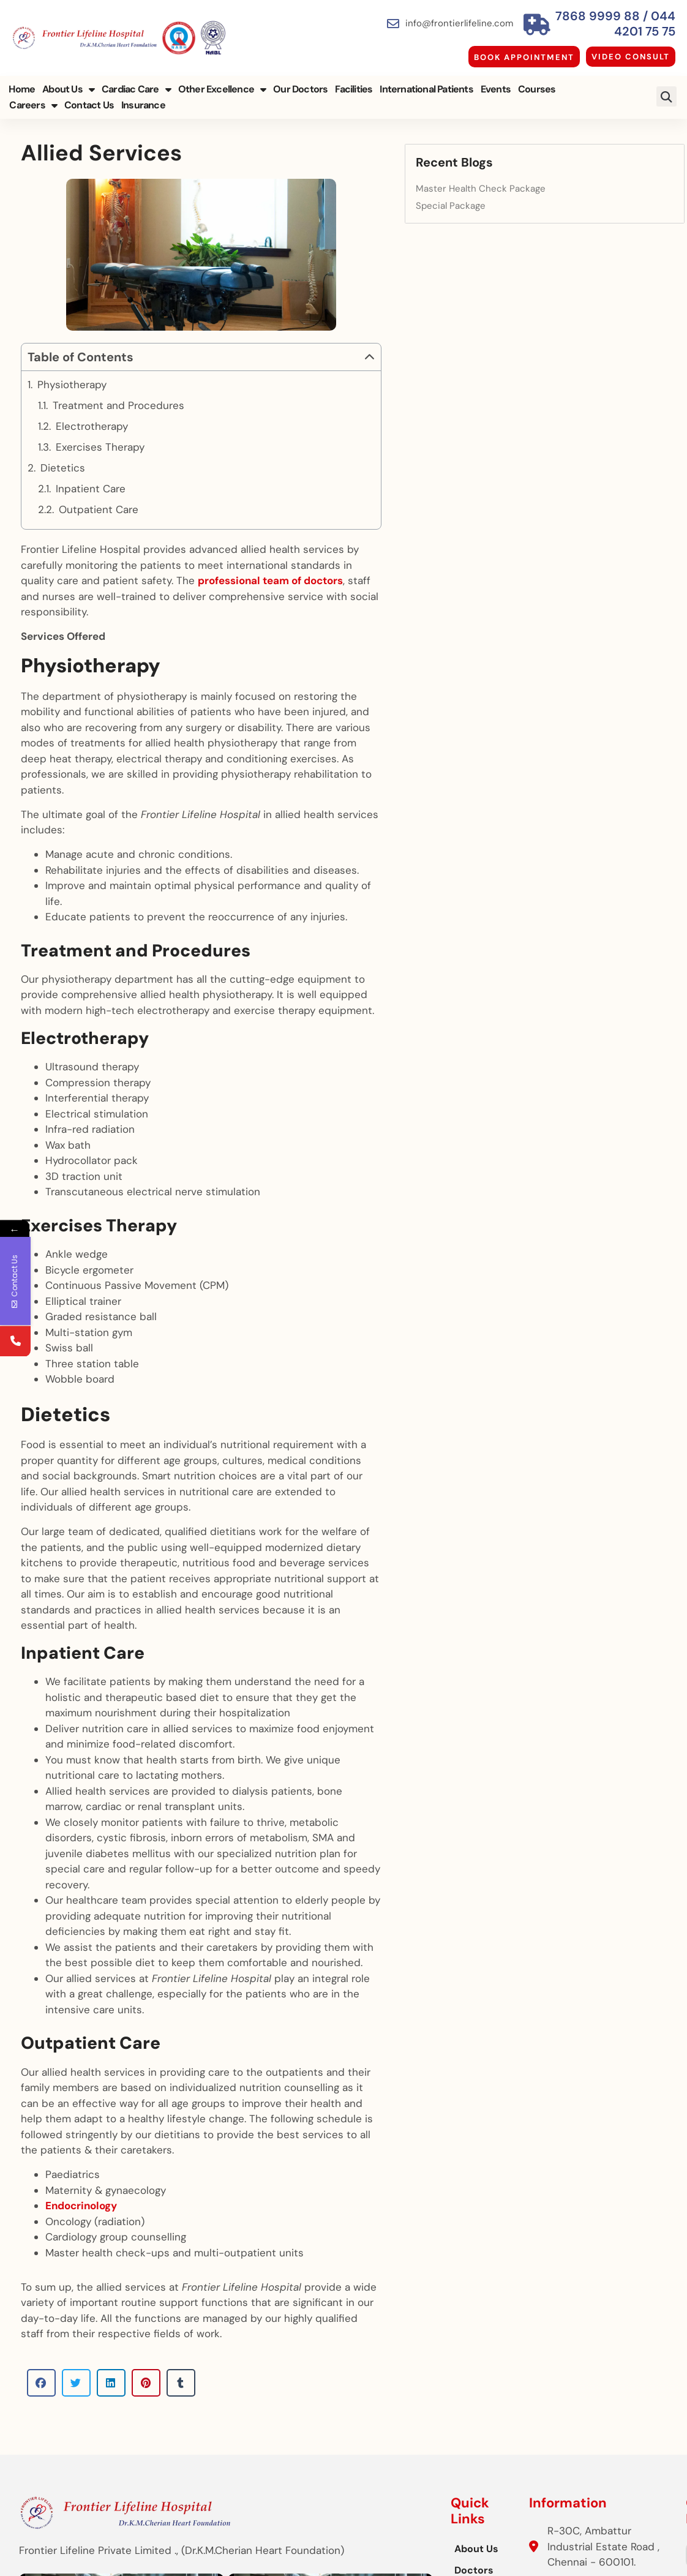 This screenshot has height=2576, width=687. I want to click on Contact Us, so click(33, 100).